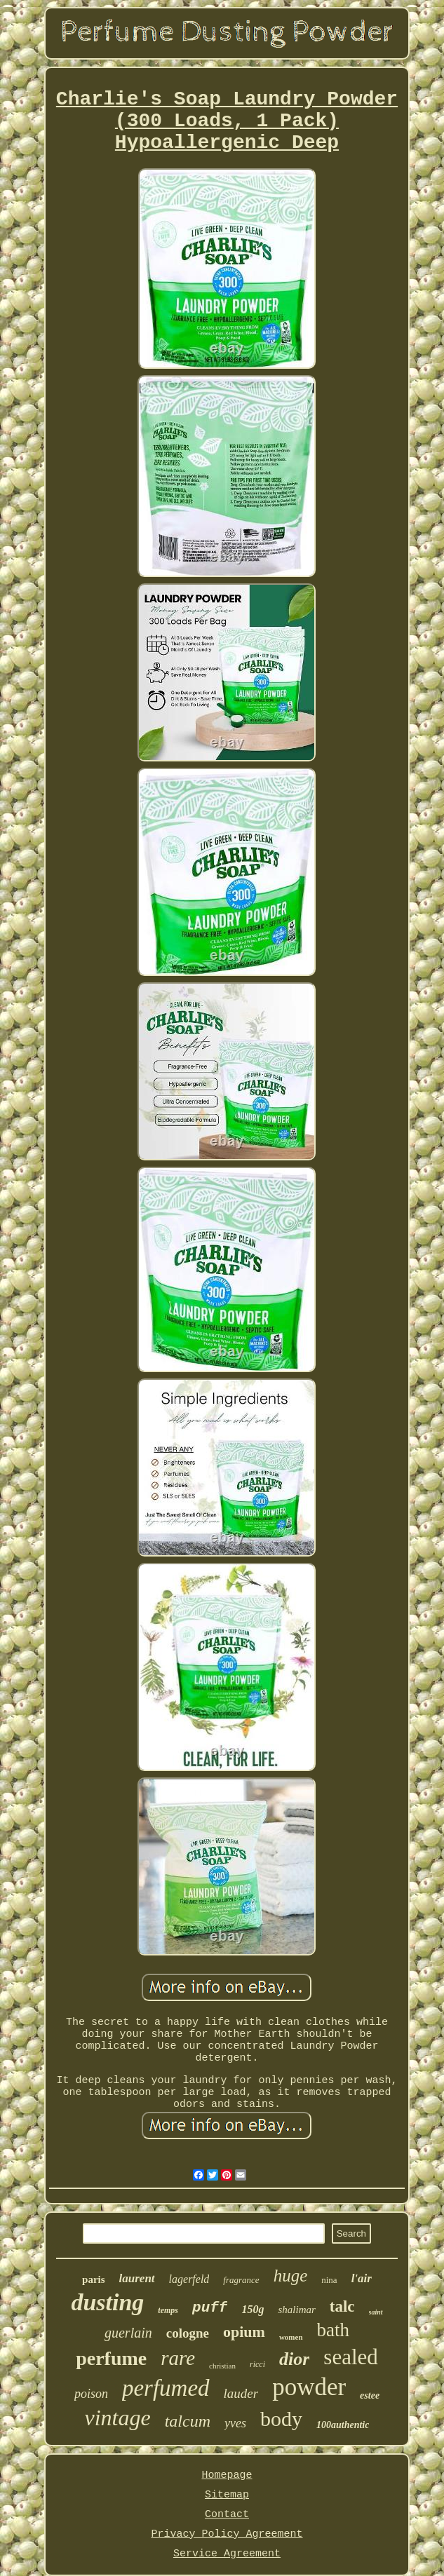  I want to click on perfume, so click(111, 2358).